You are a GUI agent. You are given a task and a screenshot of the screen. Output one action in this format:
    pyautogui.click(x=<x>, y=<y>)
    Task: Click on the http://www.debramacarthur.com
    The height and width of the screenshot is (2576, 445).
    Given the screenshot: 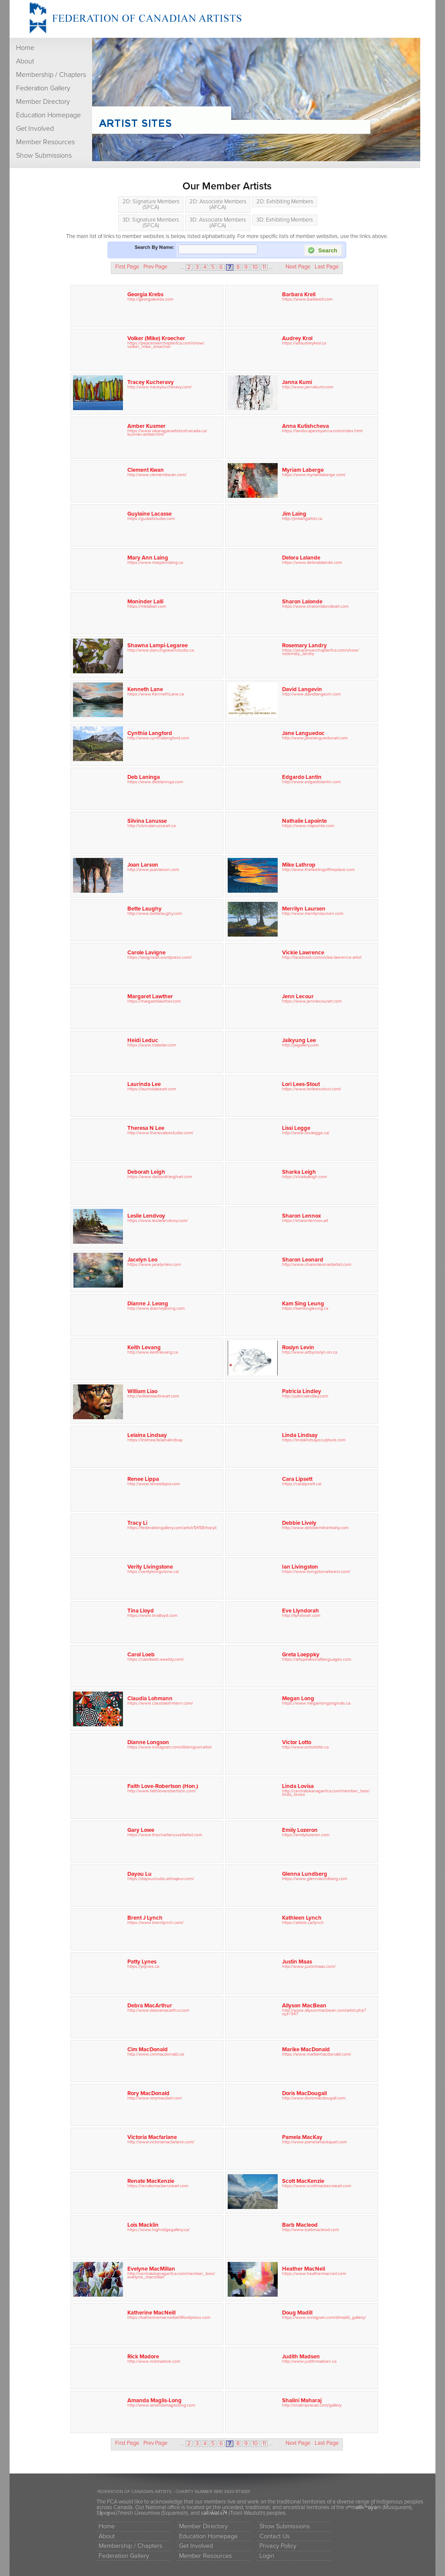 What is the action you would take?
    pyautogui.click(x=158, y=2010)
    